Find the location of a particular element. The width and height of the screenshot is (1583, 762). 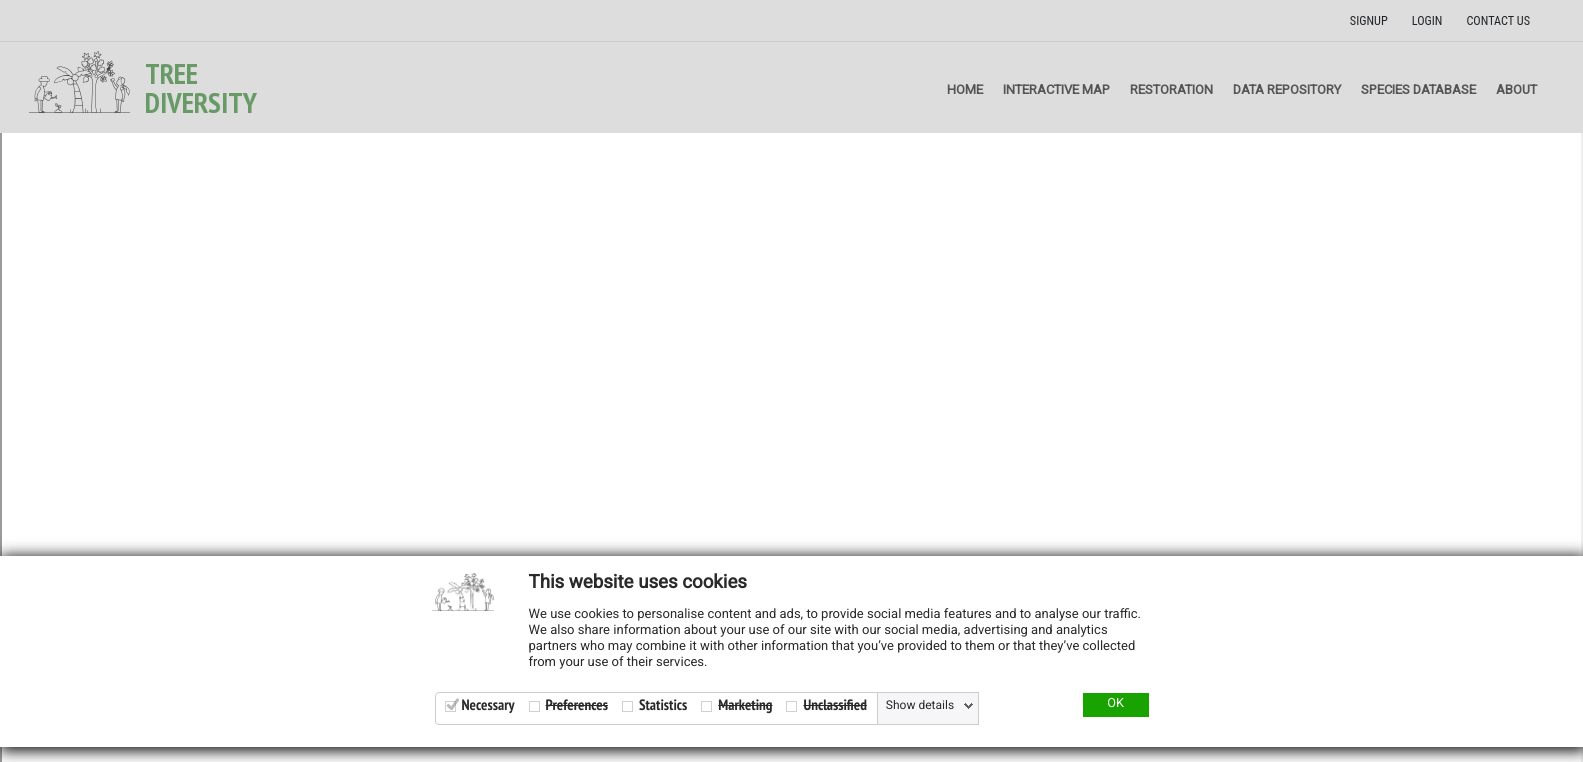

Marketing is located at coordinates (745, 705).